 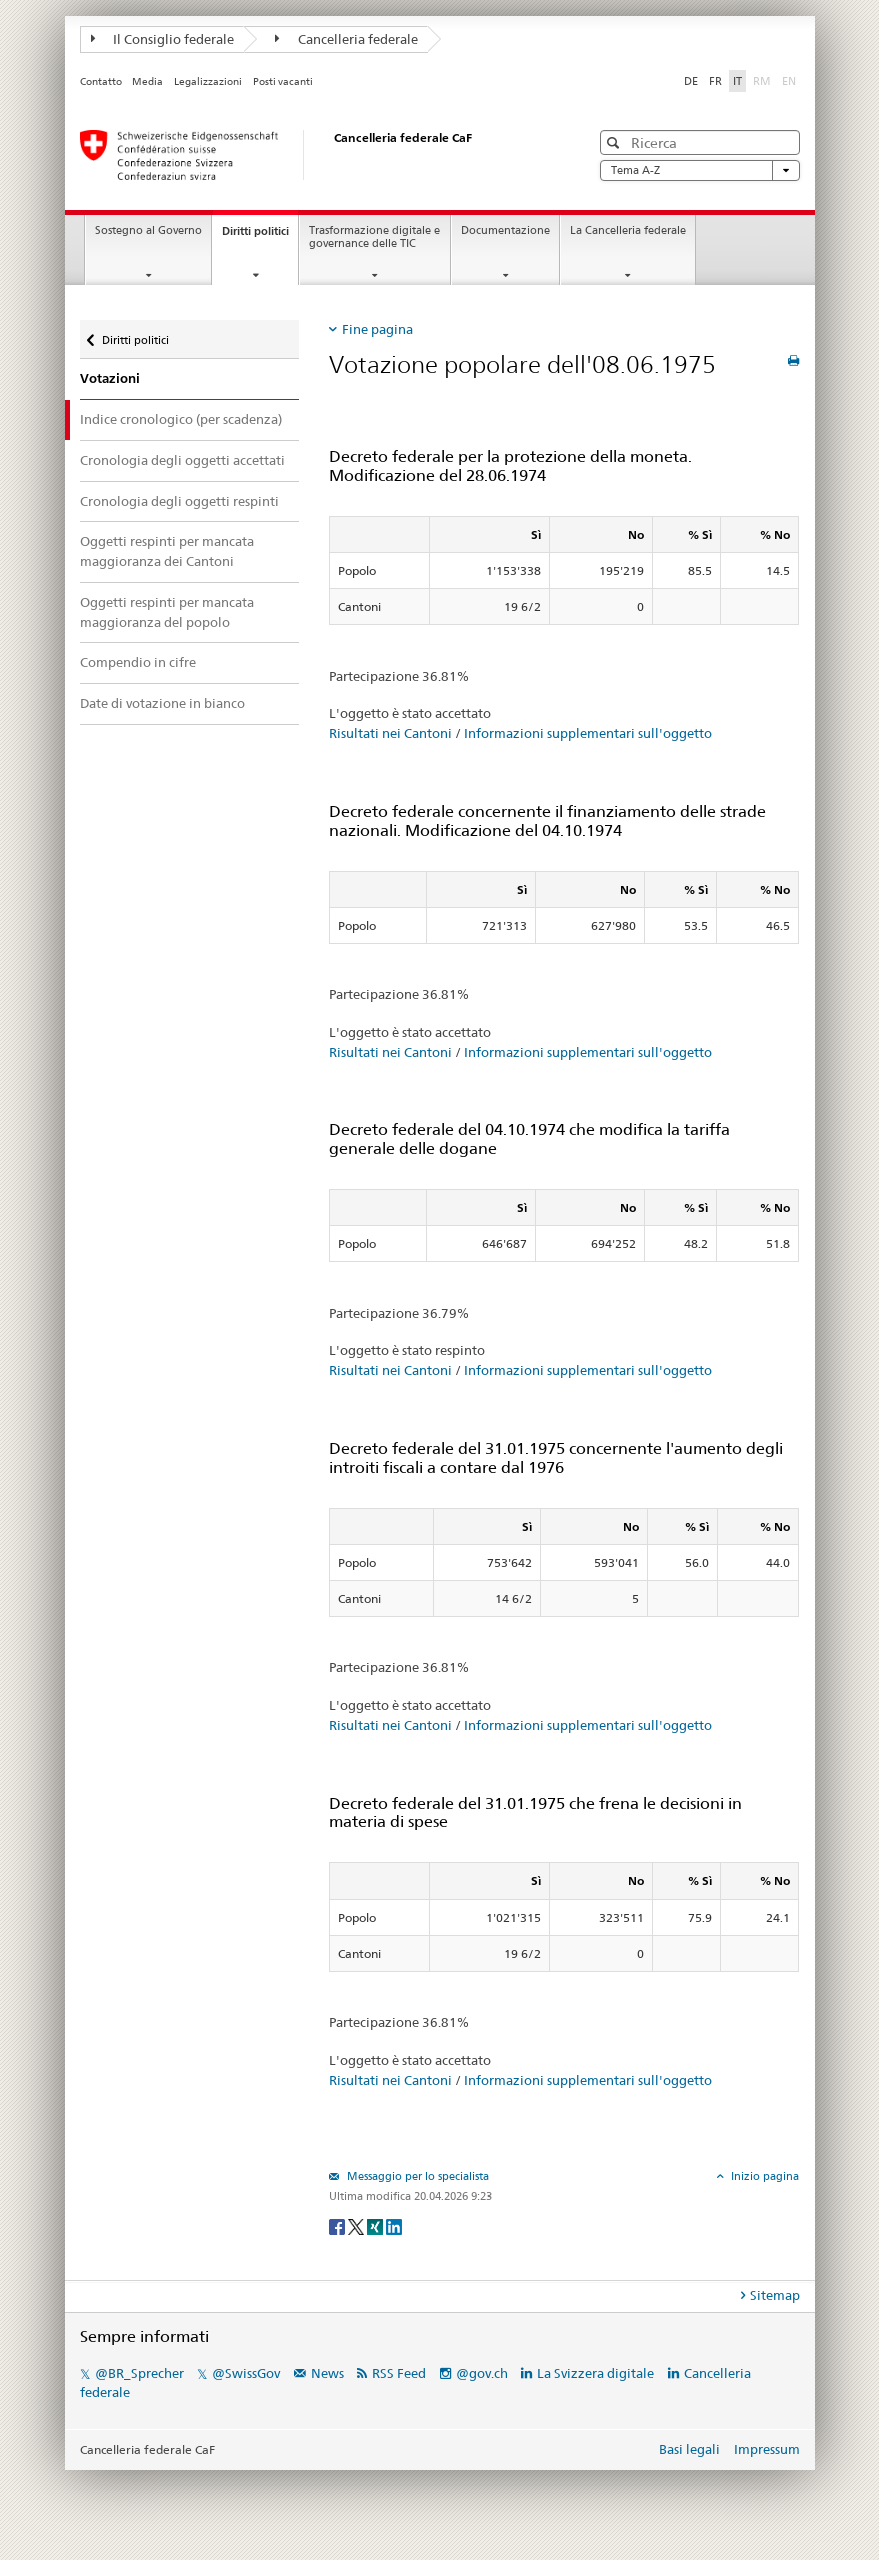 What do you see at coordinates (338, 2225) in the screenshot?
I see `[Facebook]` at bounding box center [338, 2225].